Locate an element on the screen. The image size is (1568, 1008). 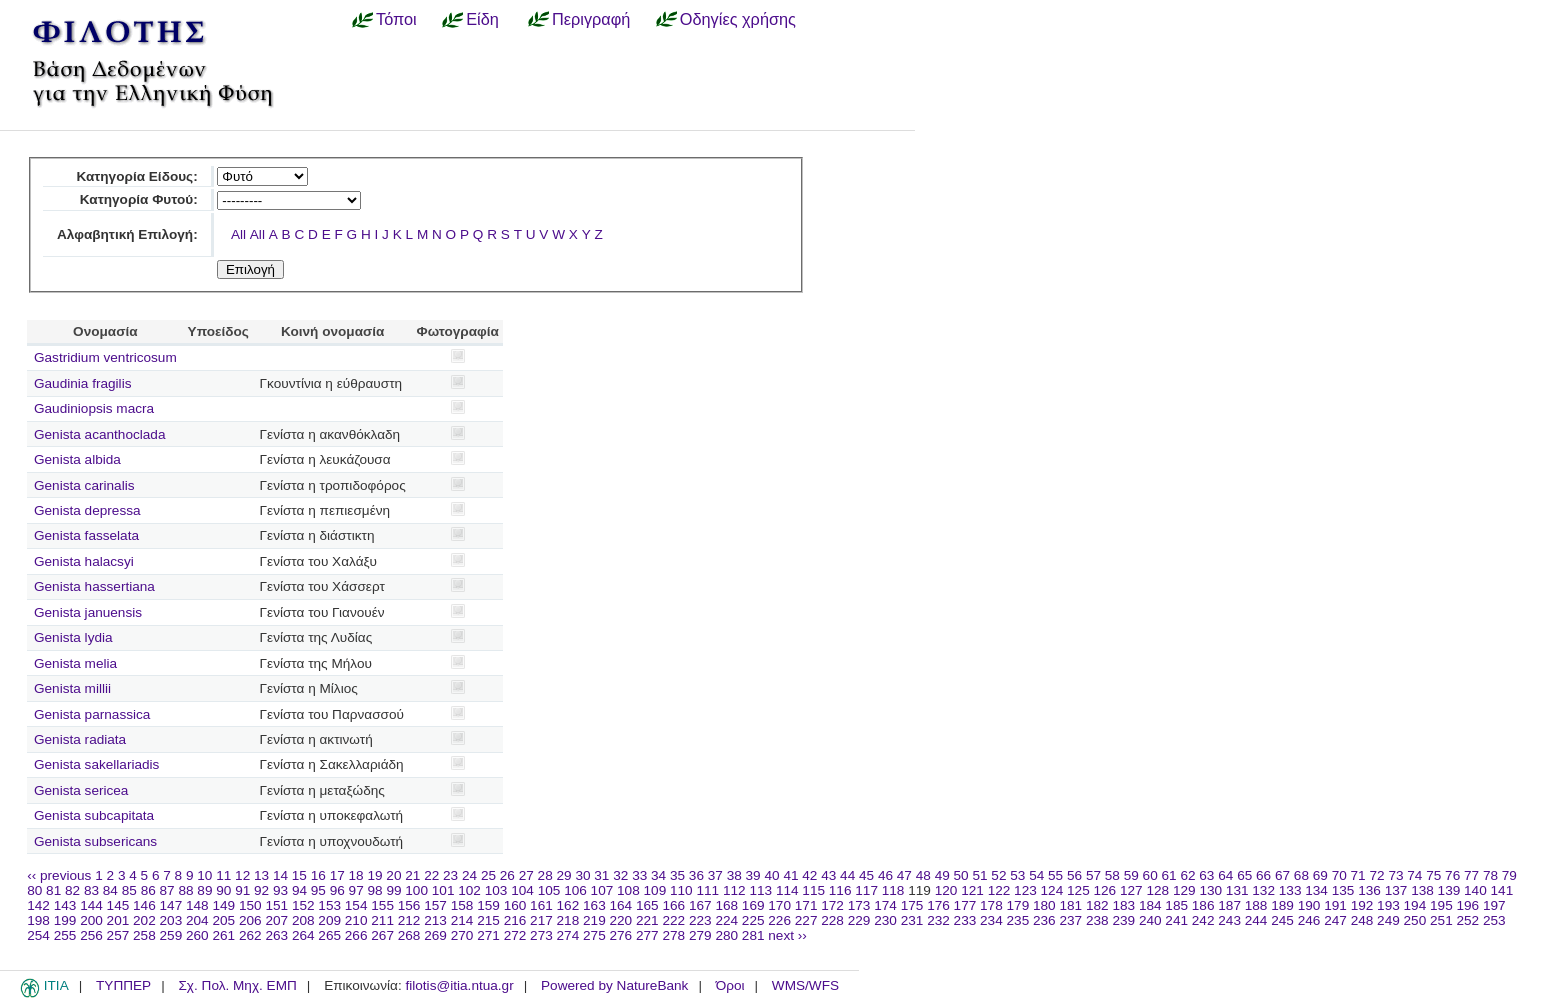
76 is located at coordinates (1452, 875).